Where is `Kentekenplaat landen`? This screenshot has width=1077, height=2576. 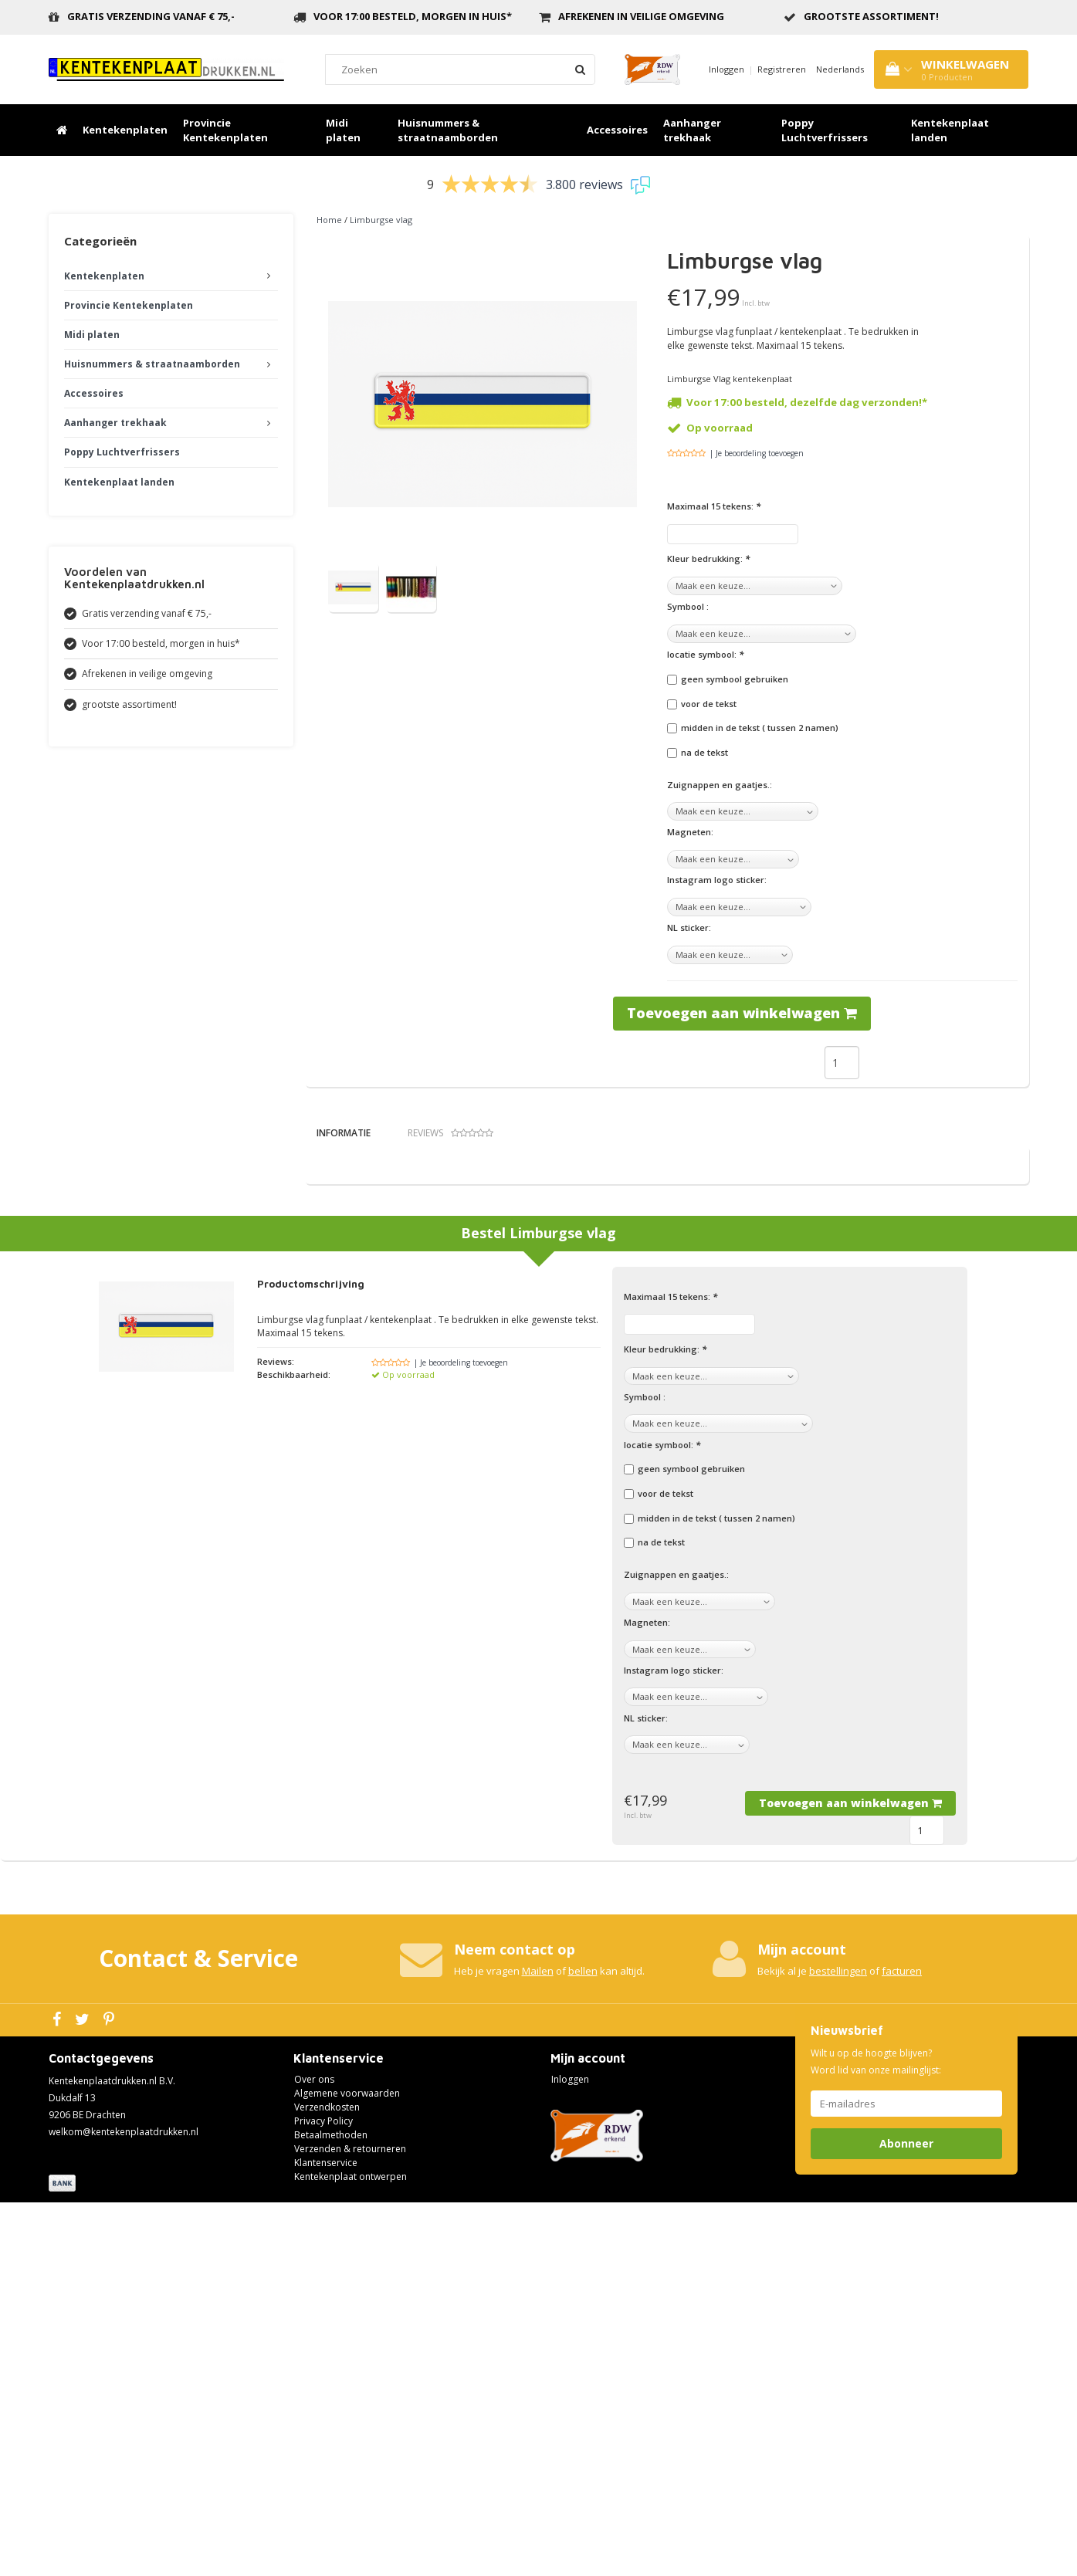 Kentekenplaat landen is located at coordinates (950, 130).